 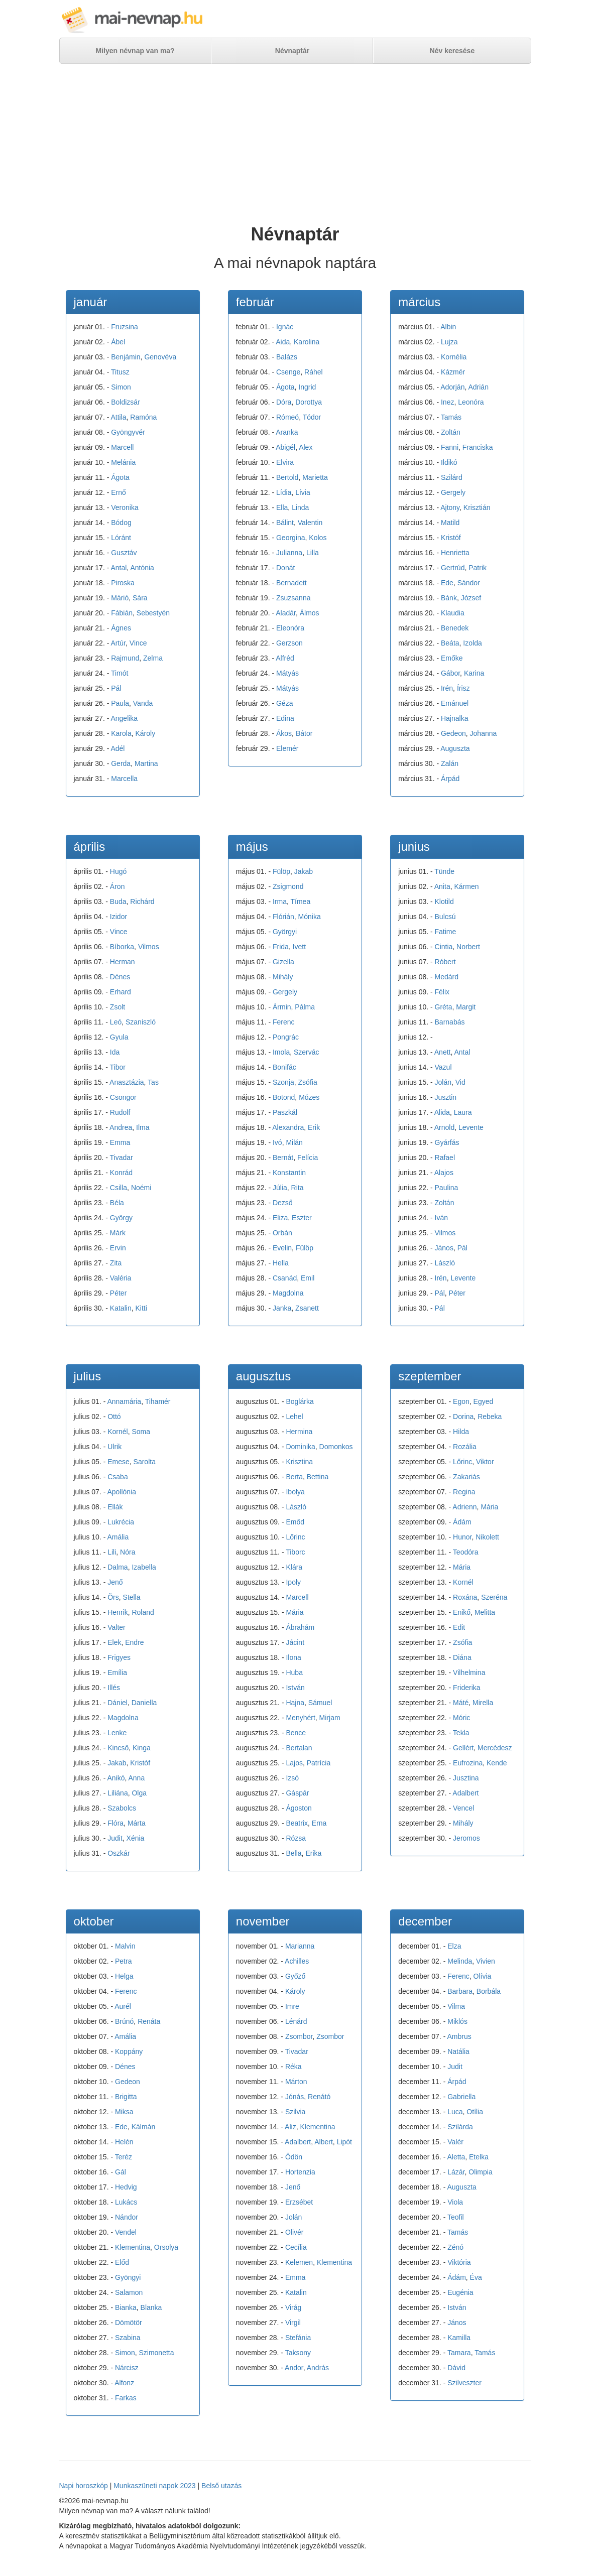 What do you see at coordinates (118, 1853) in the screenshot?
I see `Oszkár` at bounding box center [118, 1853].